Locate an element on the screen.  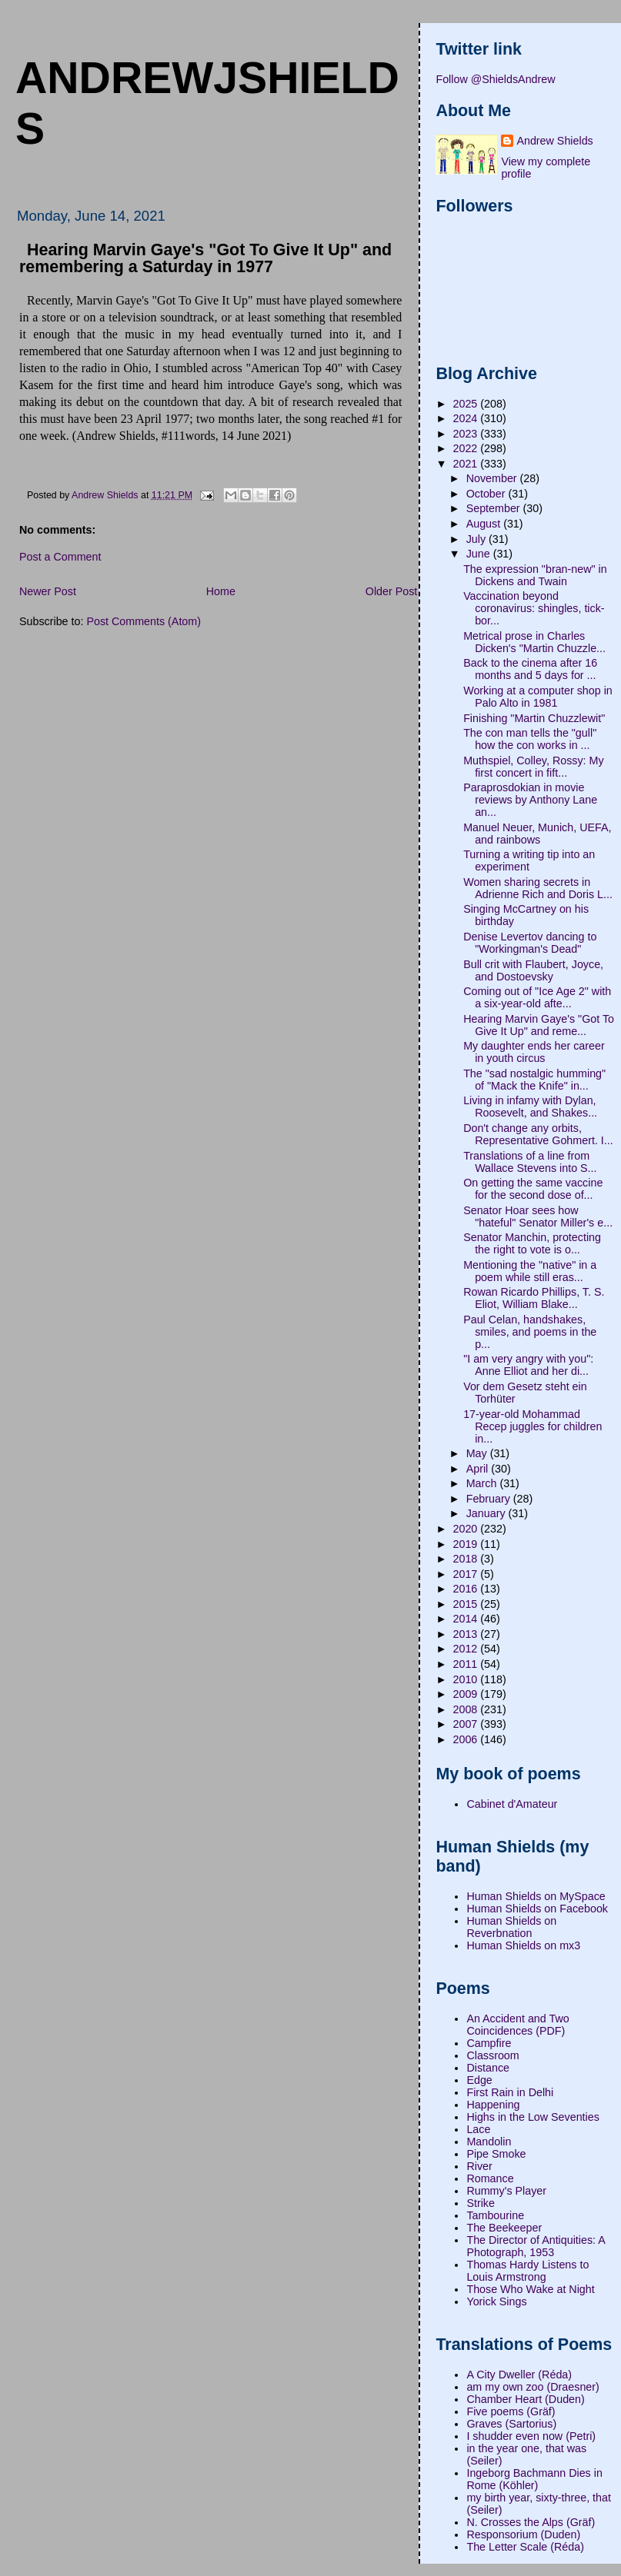
January is located at coordinates (487, 1513).